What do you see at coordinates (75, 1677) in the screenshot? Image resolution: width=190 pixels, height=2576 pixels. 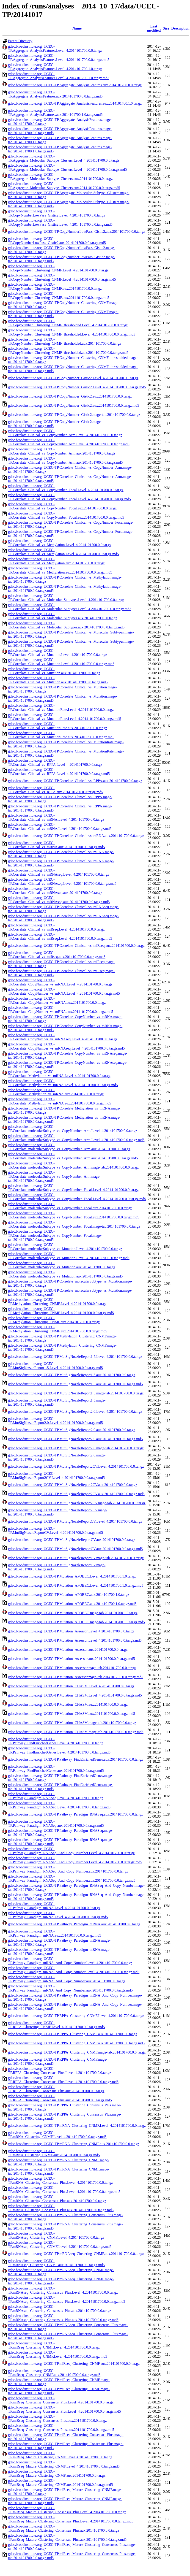 I see `gdac.broadinstitute.org_UCEC-TP.Mutation_Assessor.mage-tab.2014101700.0.0.tar.gz.md5` at bounding box center [75, 1677].